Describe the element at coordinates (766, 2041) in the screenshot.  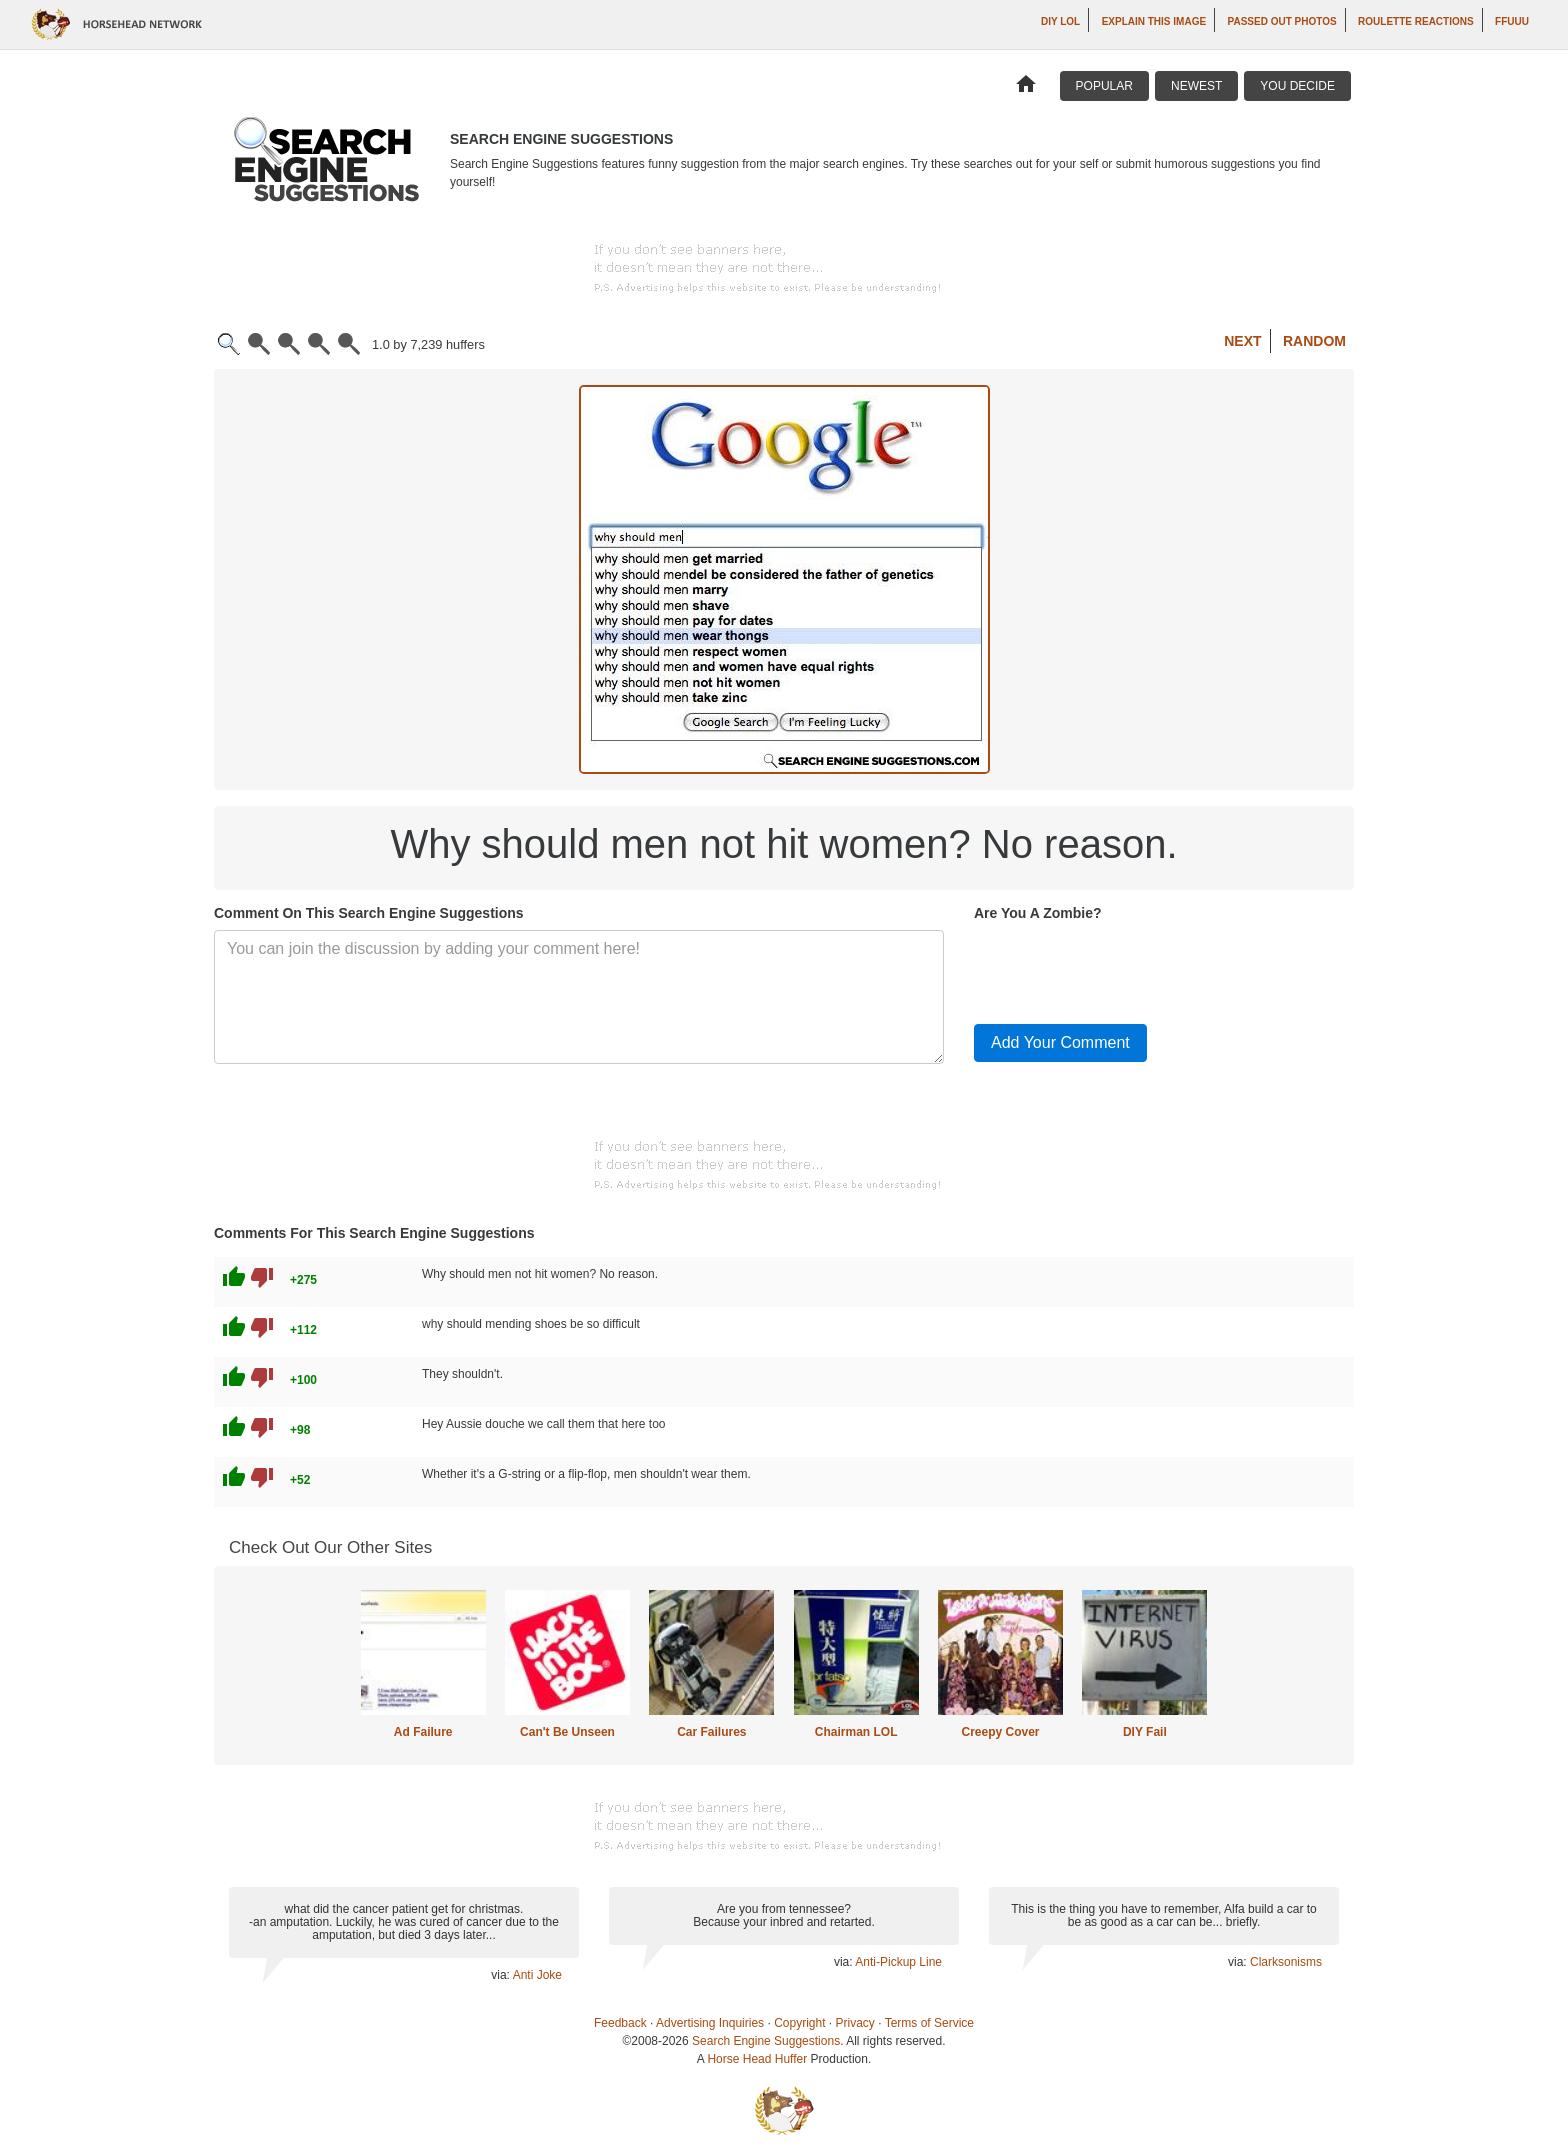
I see `Search Engine Suggestions` at that location.